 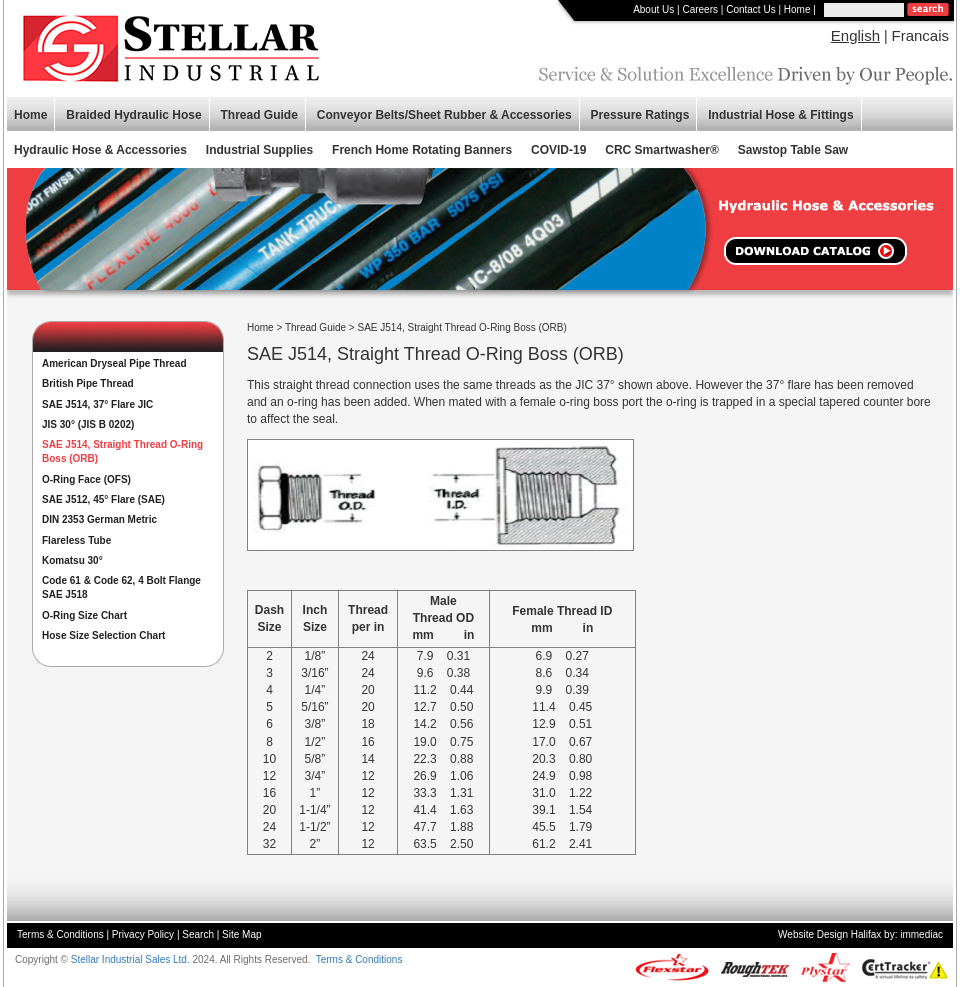 What do you see at coordinates (114, 363) in the screenshot?
I see `American Dryseal Pipe Thread` at bounding box center [114, 363].